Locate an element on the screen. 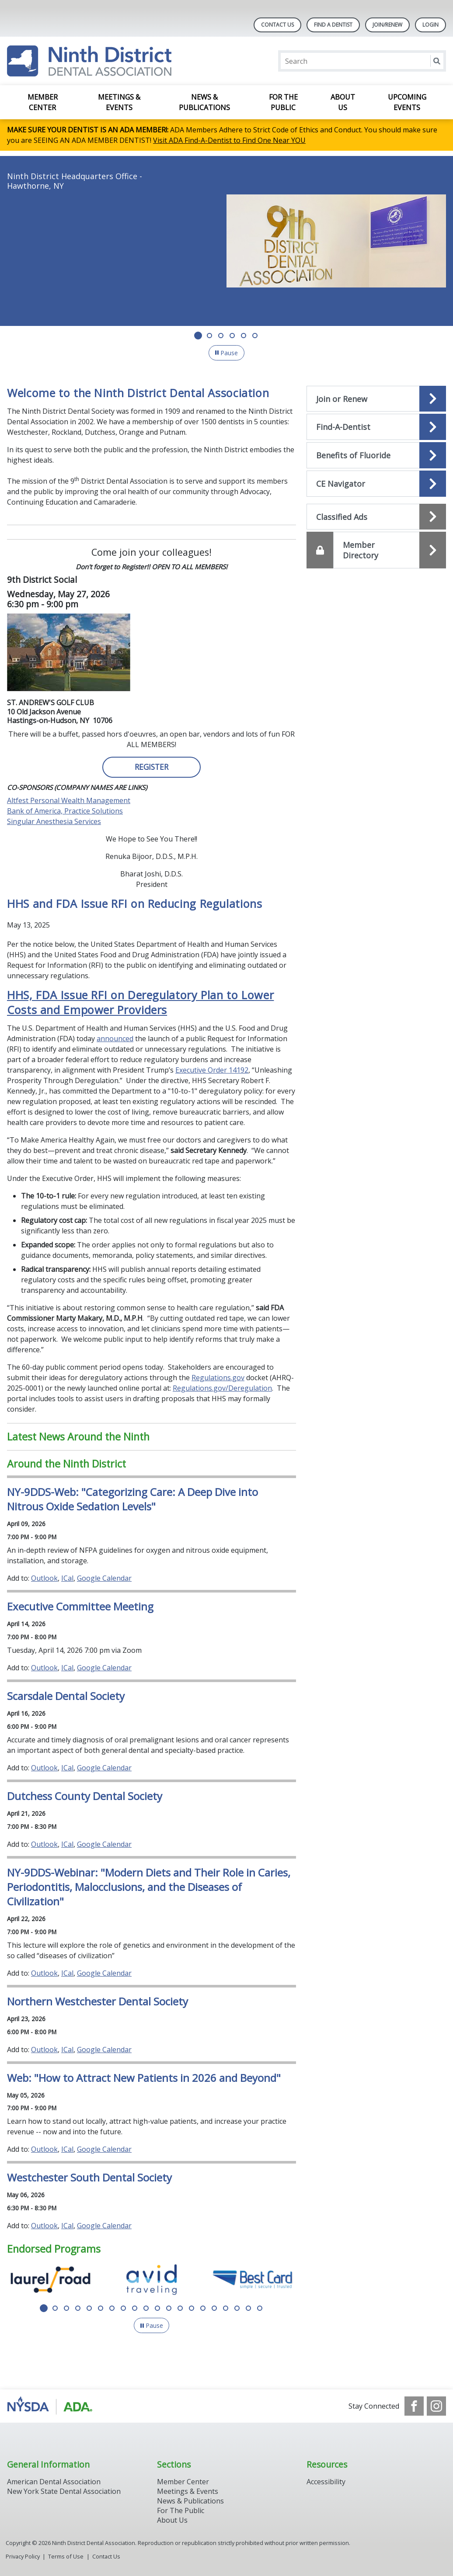  Join/Renew is located at coordinates (387, 24).